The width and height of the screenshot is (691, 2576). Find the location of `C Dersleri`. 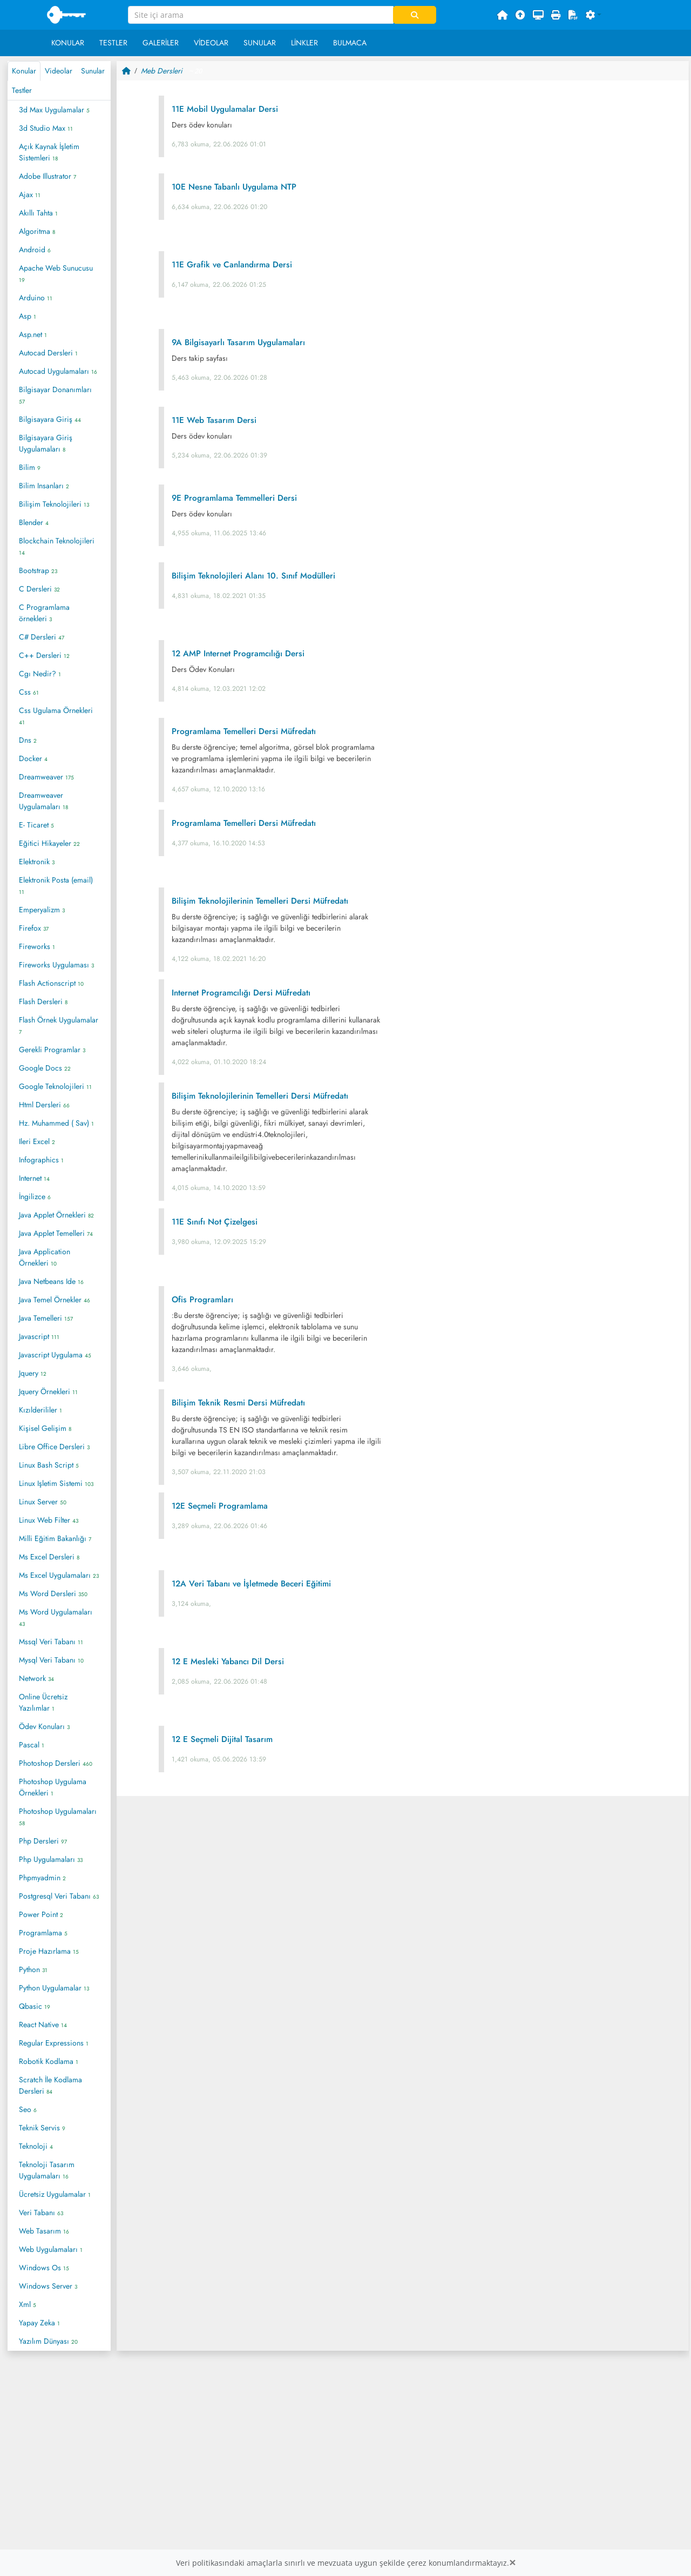

C Dersleri is located at coordinates (39, 588).